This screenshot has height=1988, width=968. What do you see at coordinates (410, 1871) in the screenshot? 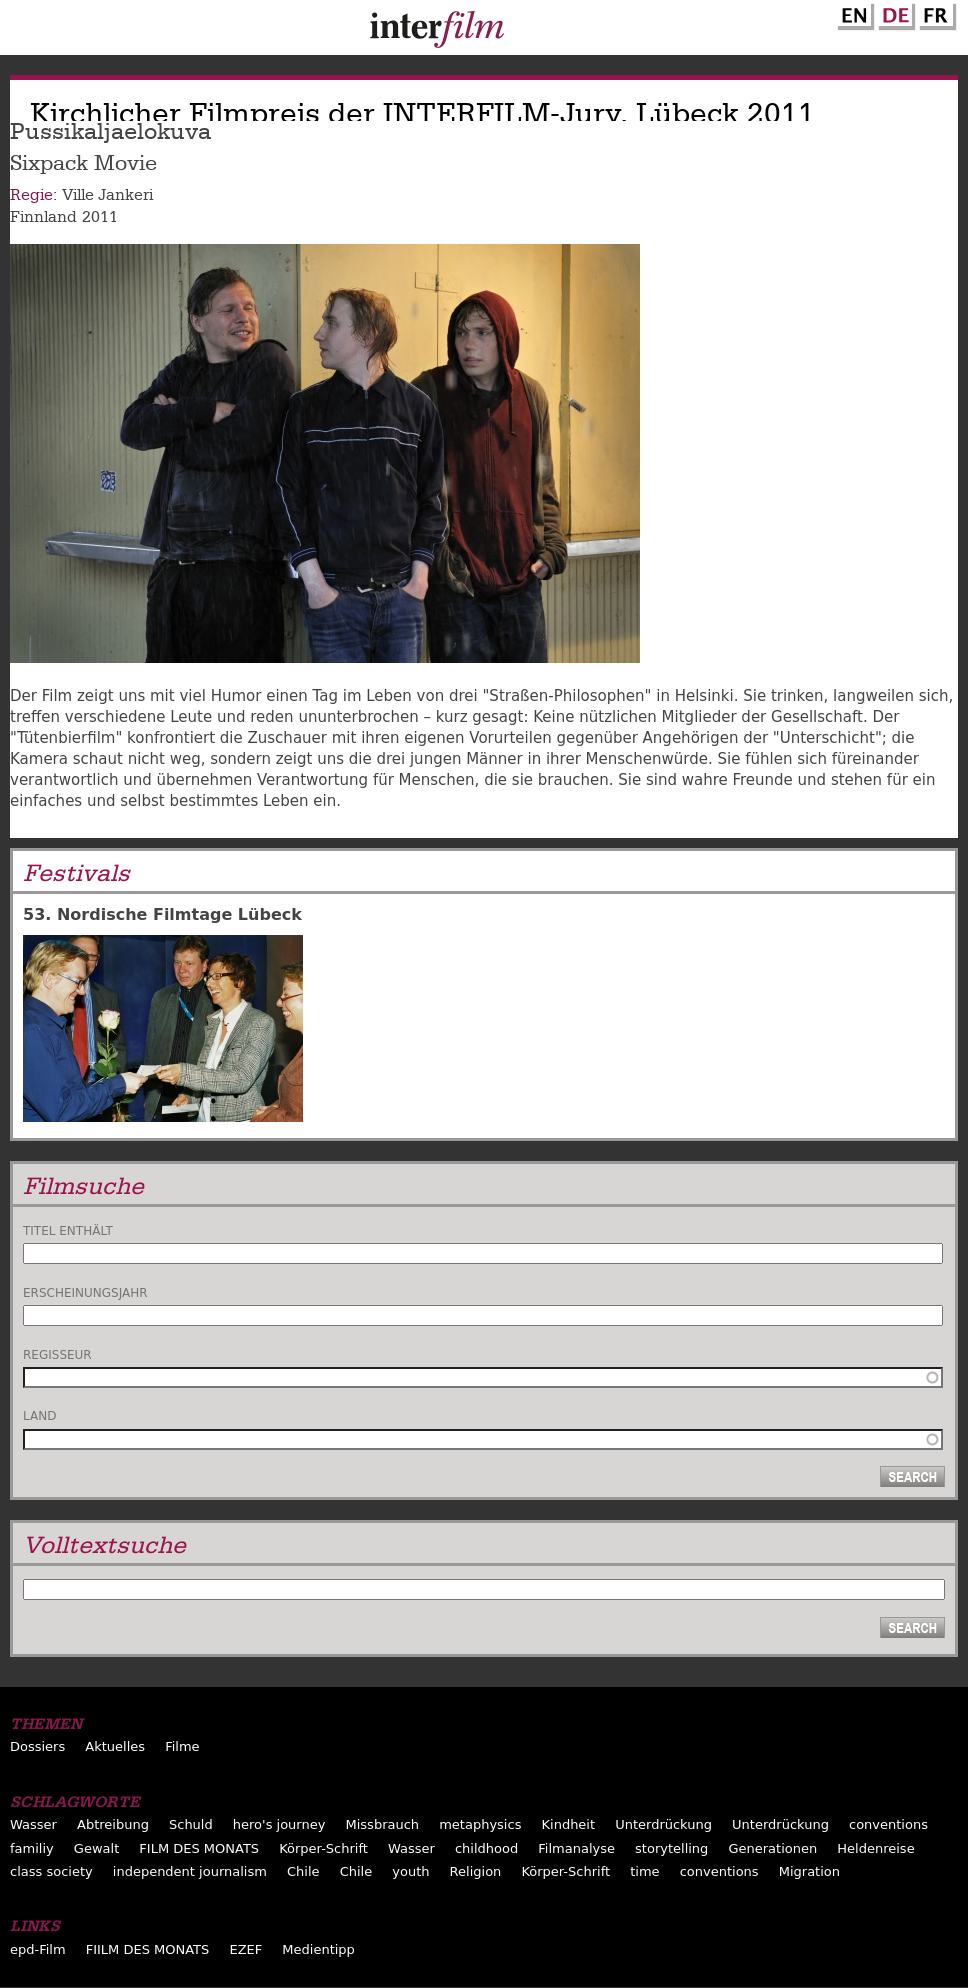
I see `youth` at bounding box center [410, 1871].